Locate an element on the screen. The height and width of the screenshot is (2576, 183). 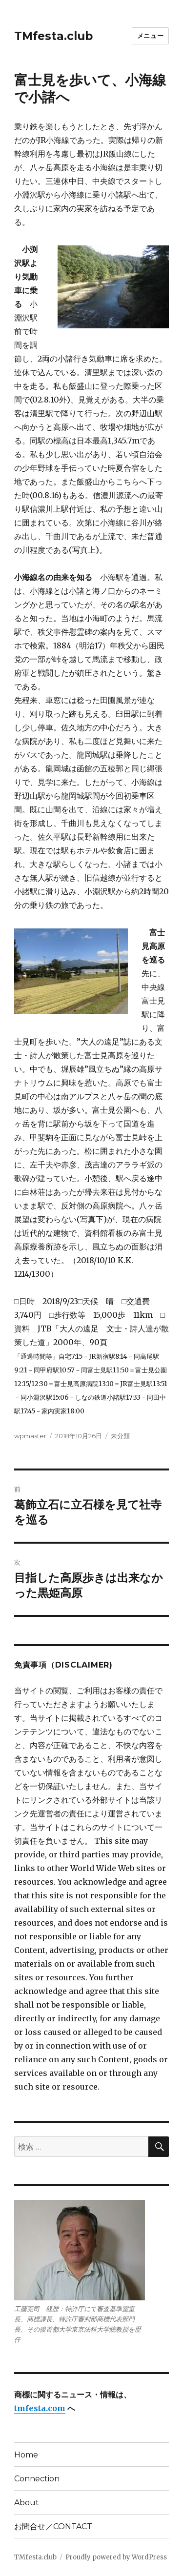
TMfesta.club is located at coordinates (53, 36).